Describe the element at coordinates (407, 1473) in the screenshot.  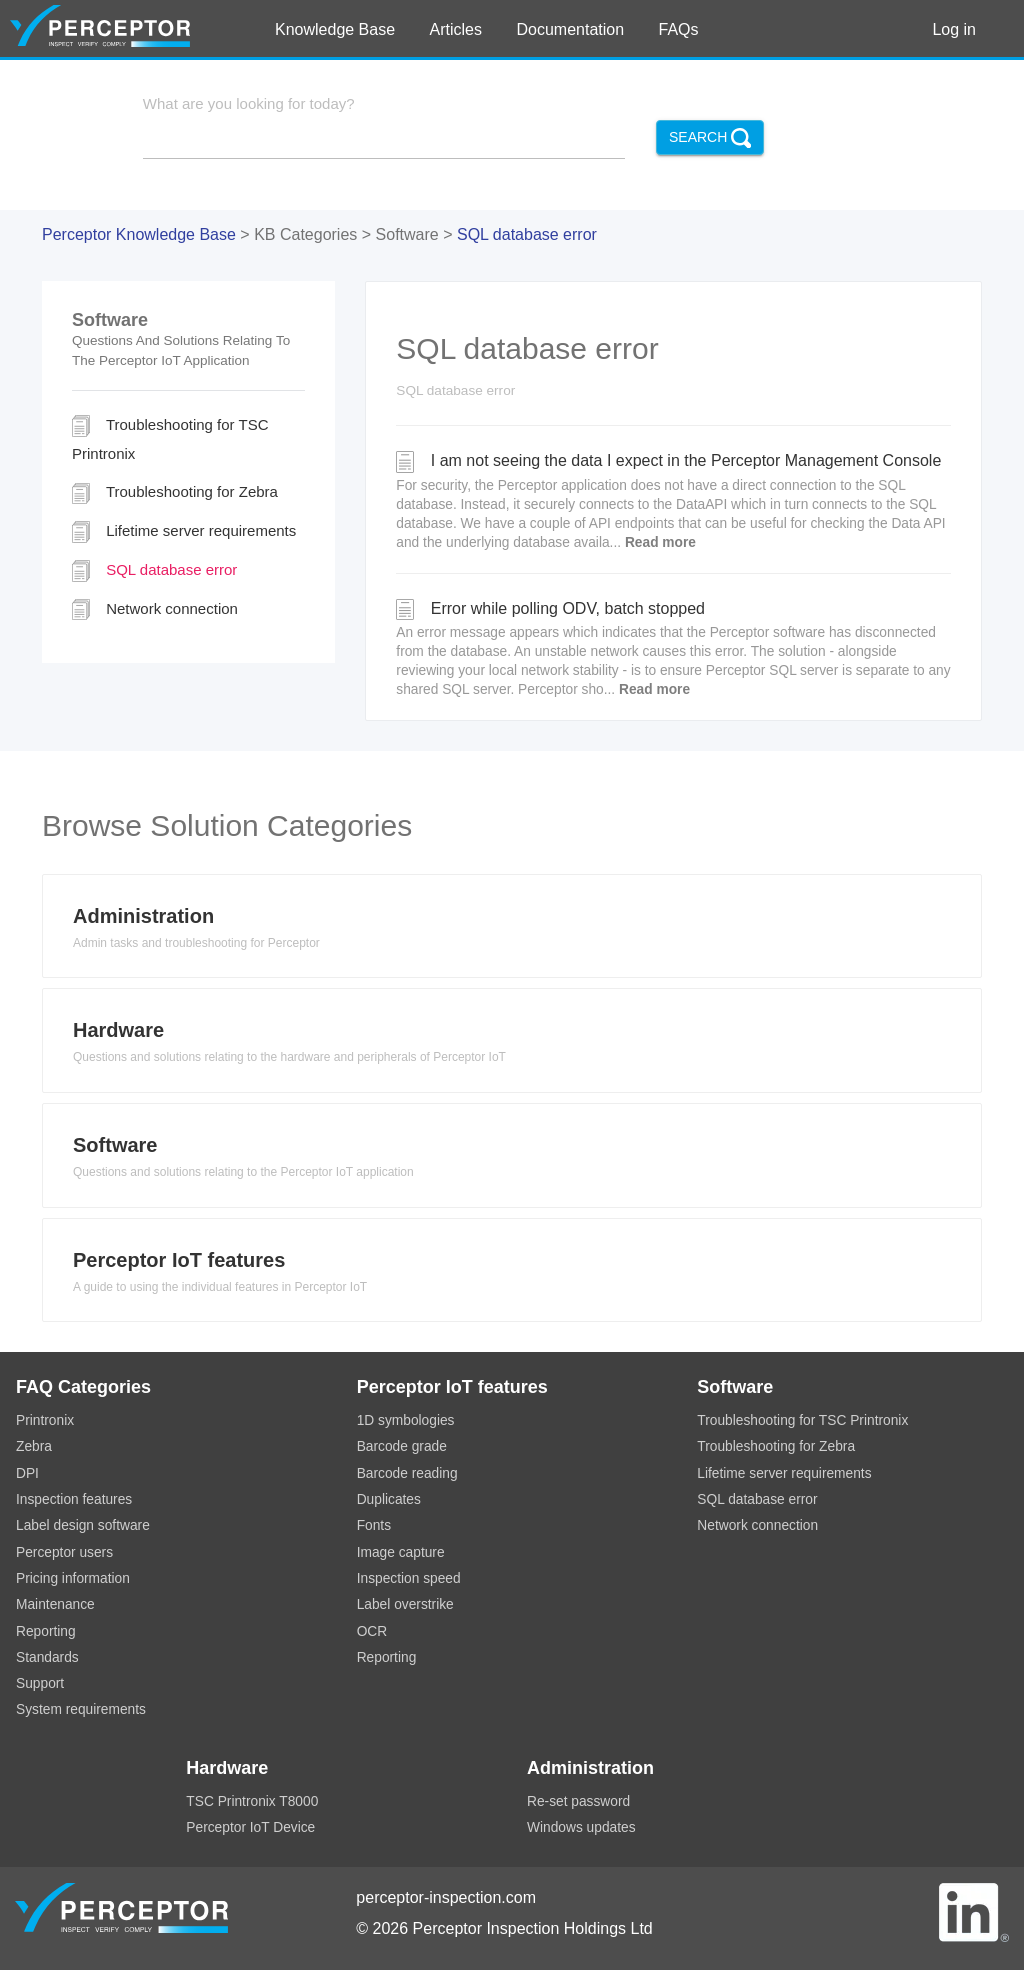
I see `Barcode reading` at that location.